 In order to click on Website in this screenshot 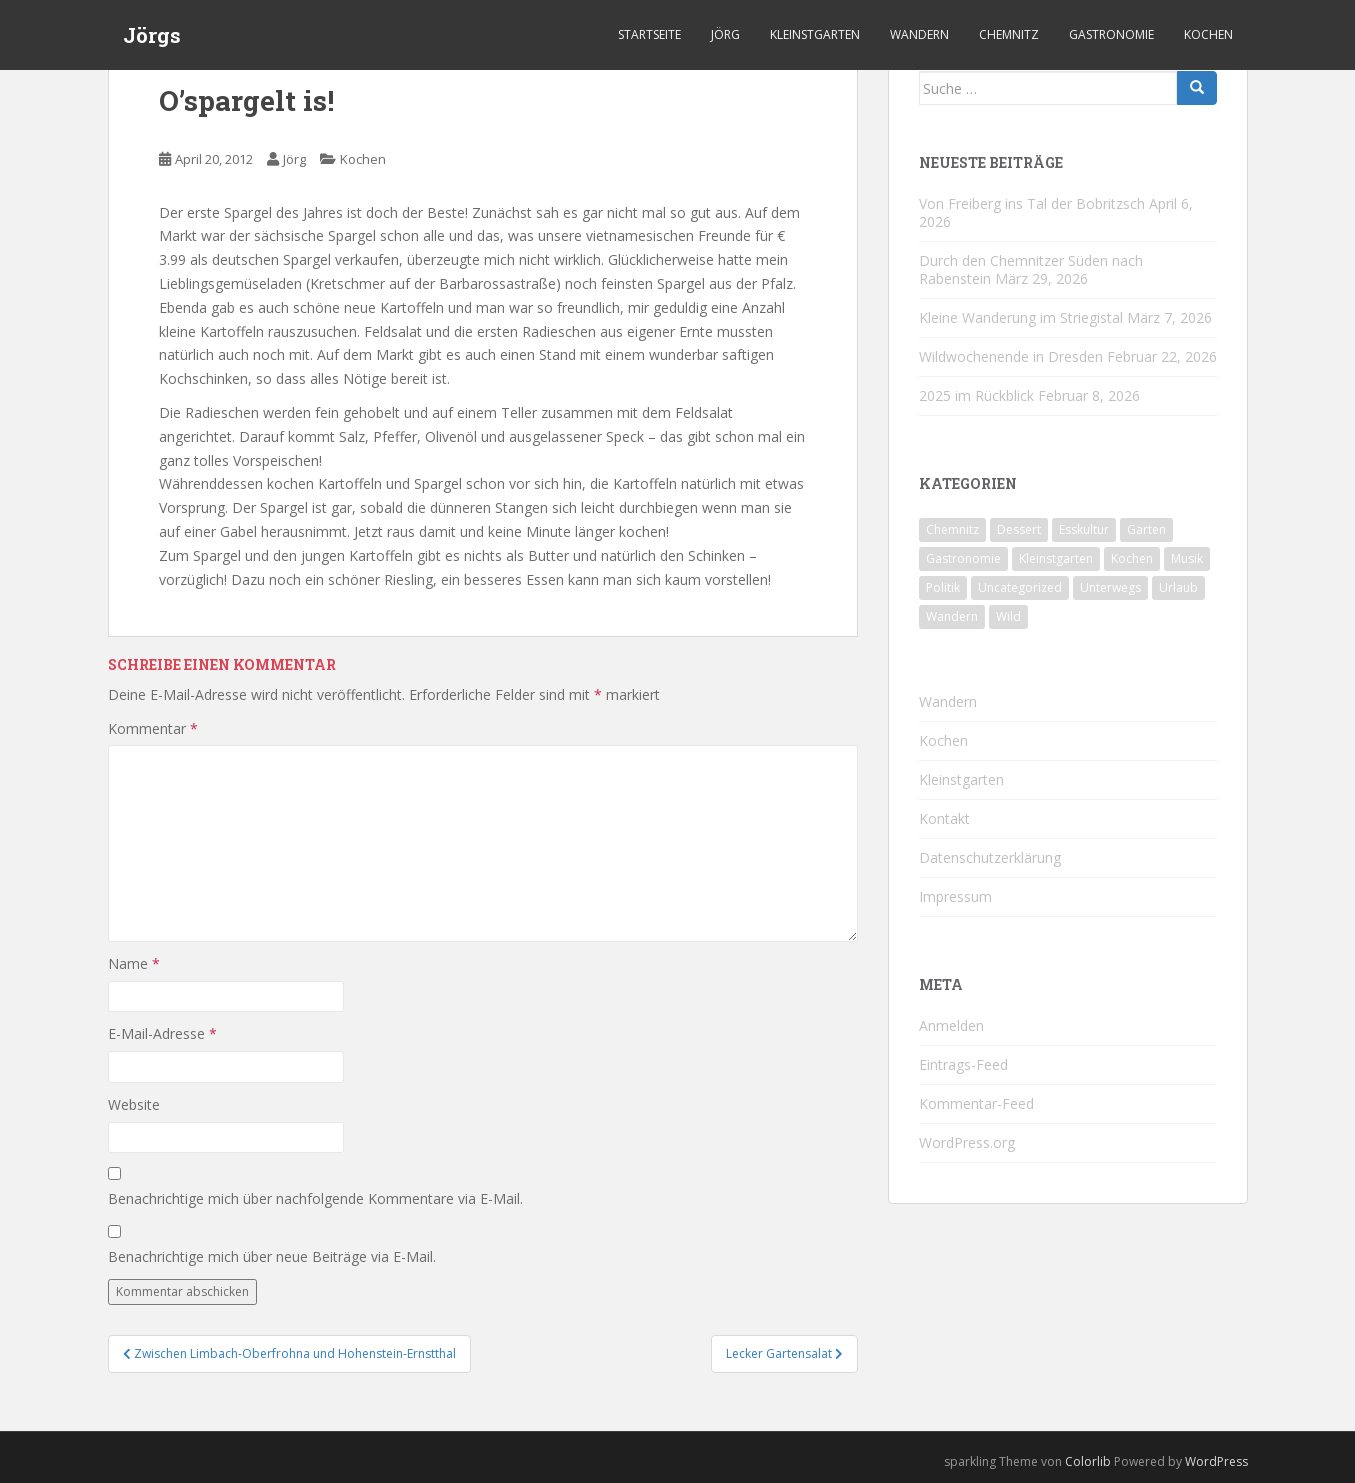, I will do `click(134, 1104)`.